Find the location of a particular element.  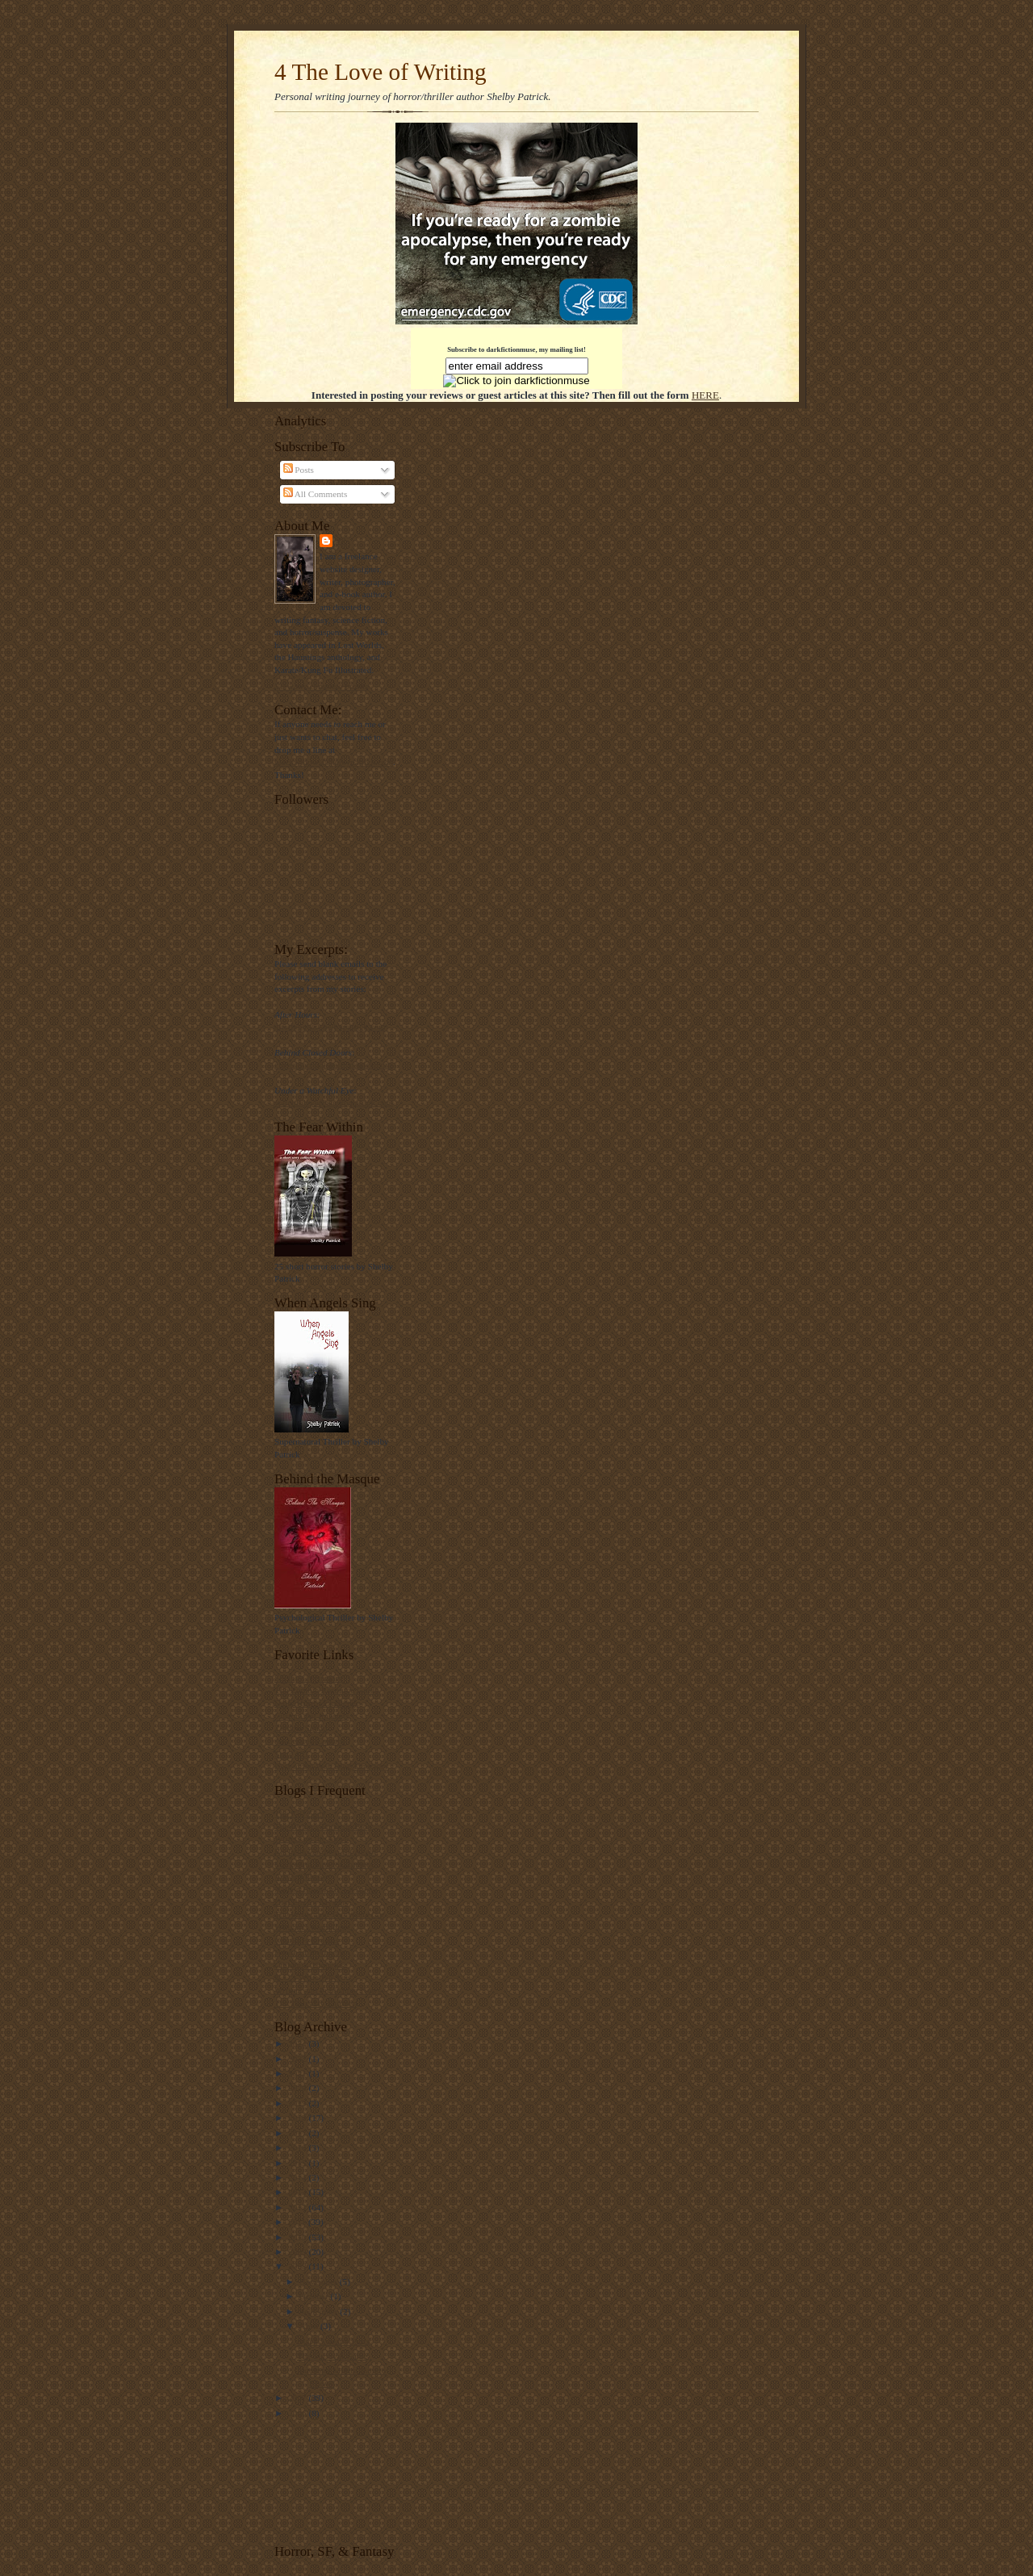

2009 is located at coordinates (298, 2251).